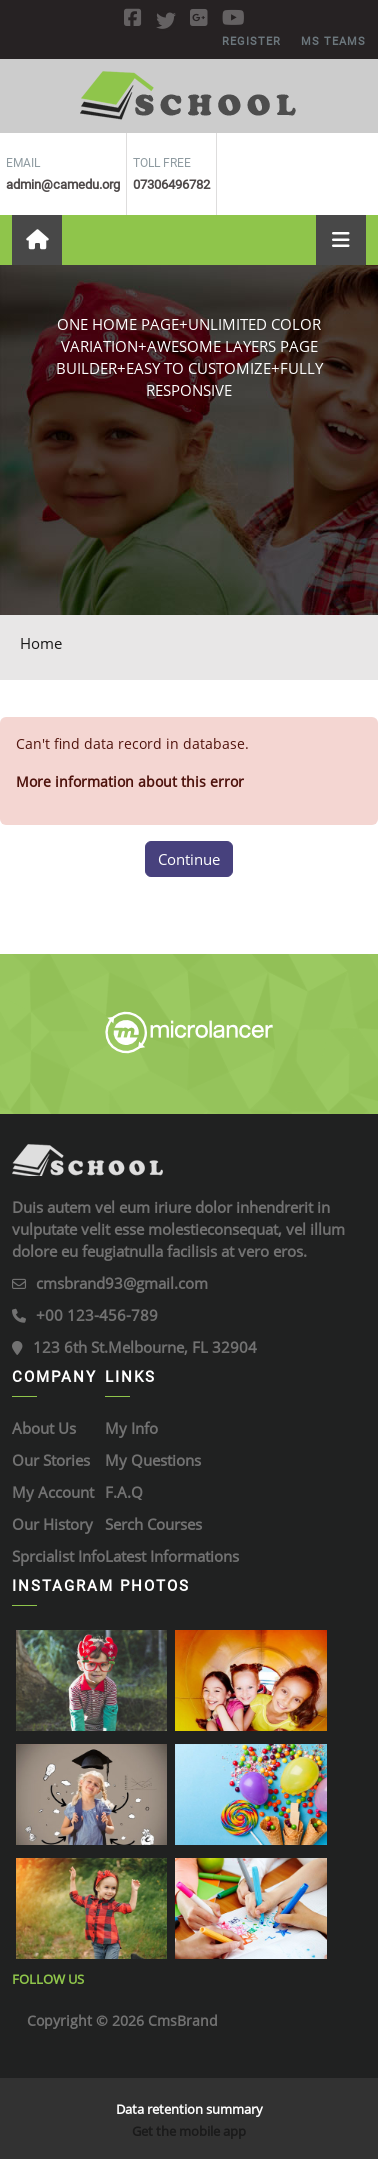  Describe the element at coordinates (153, 1460) in the screenshot. I see `My Questions` at that location.